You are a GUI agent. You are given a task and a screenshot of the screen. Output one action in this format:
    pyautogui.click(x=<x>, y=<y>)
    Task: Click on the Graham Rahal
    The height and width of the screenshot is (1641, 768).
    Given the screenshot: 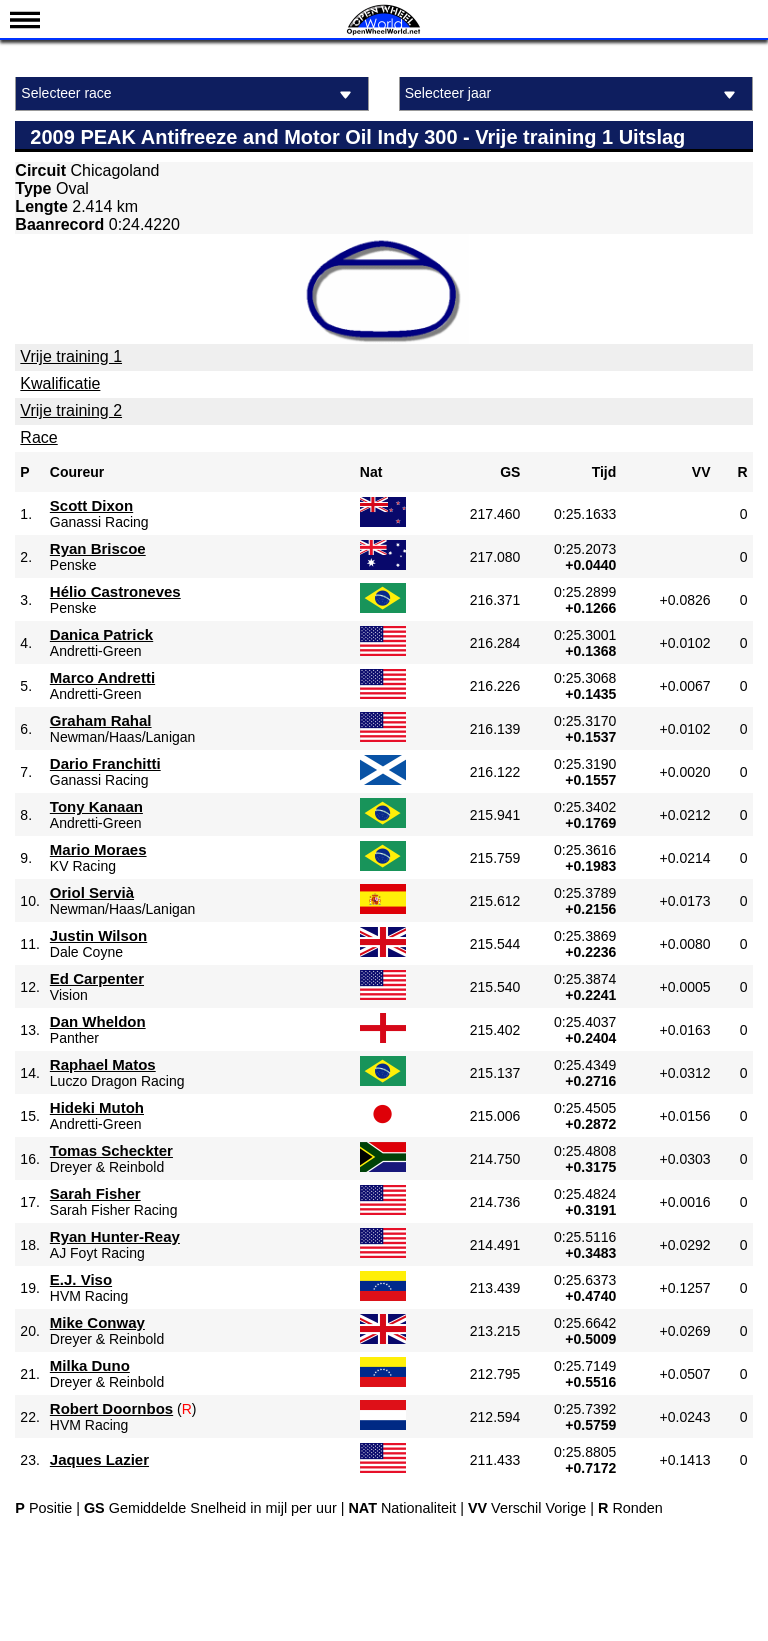 What is the action you would take?
    pyautogui.click(x=101, y=720)
    